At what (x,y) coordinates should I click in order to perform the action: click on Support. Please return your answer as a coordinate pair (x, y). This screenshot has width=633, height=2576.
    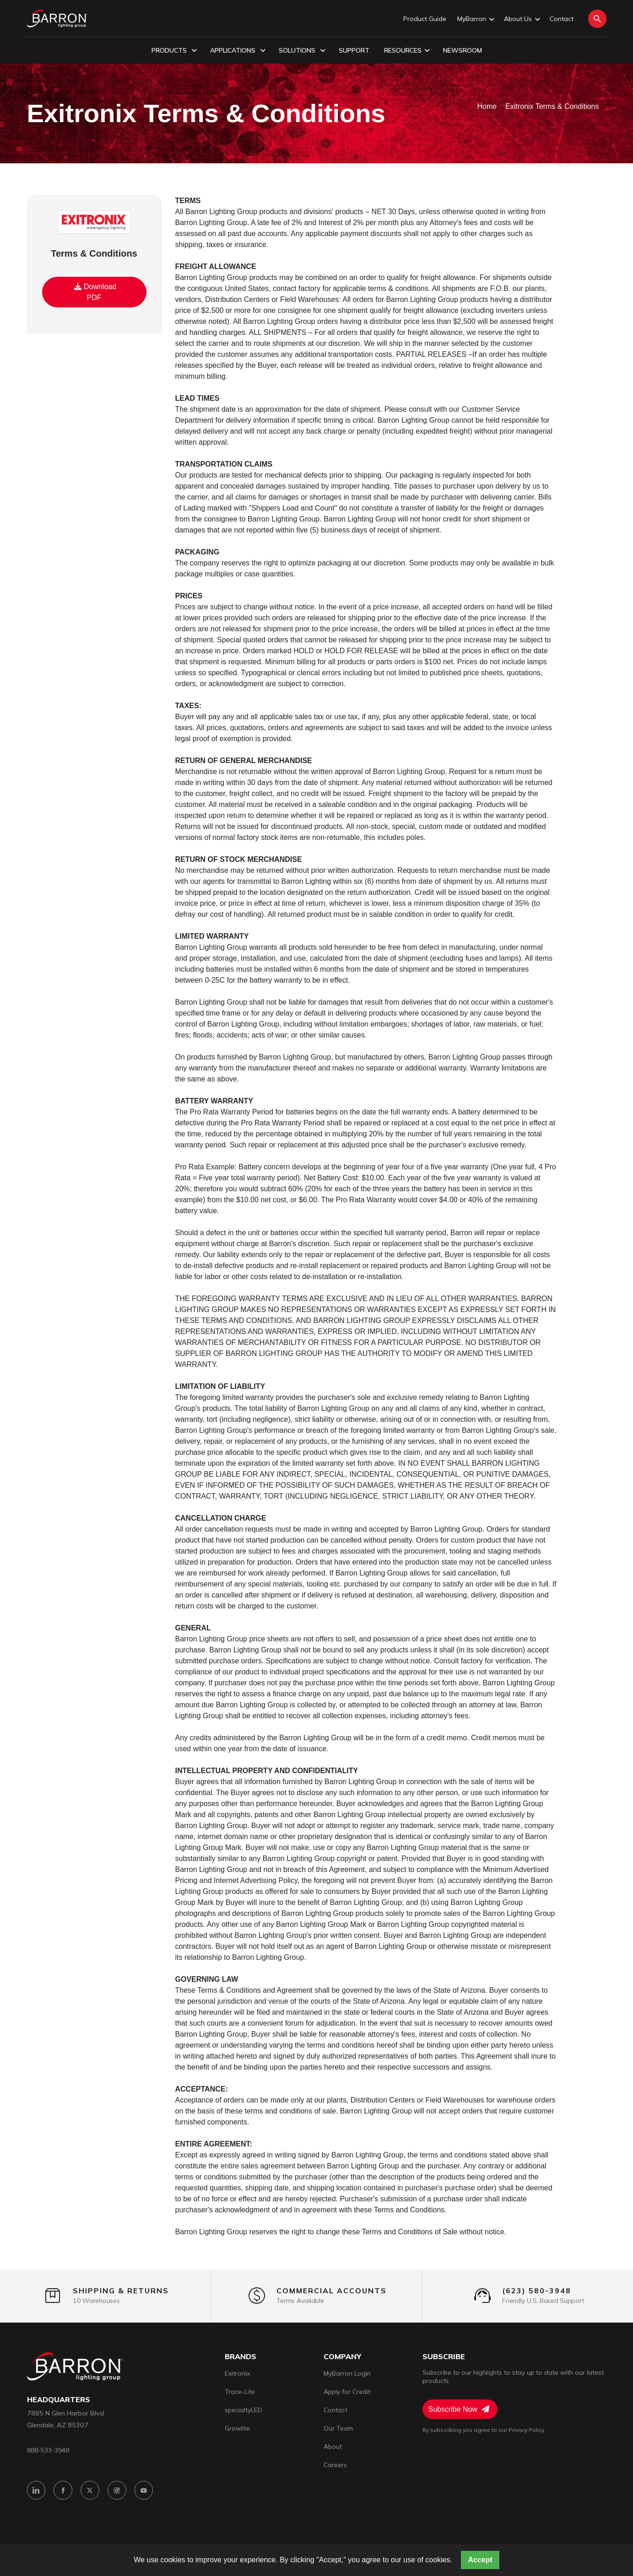
    Looking at the image, I should click on (354, 50).